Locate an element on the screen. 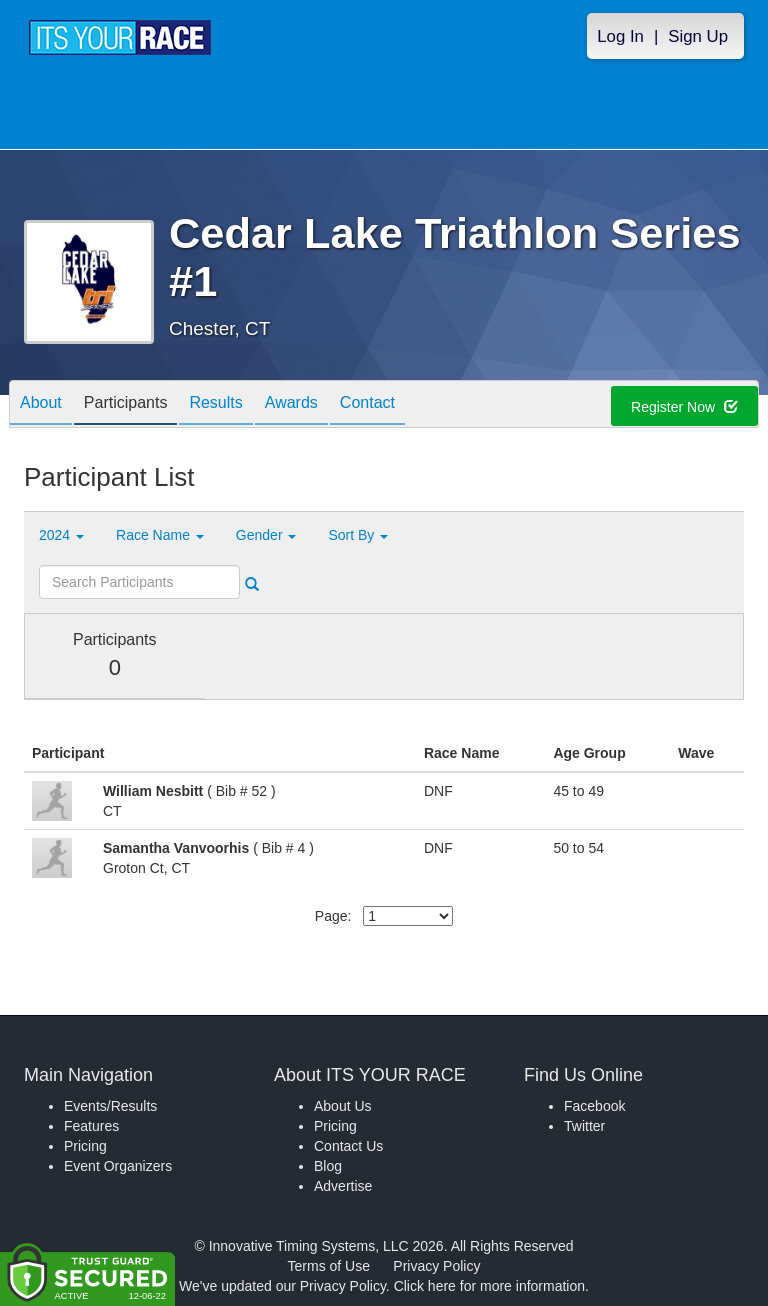 Image resolution: width=768 pixels, height=1306 pixels. Blog is located at coordinates (328, 1166).